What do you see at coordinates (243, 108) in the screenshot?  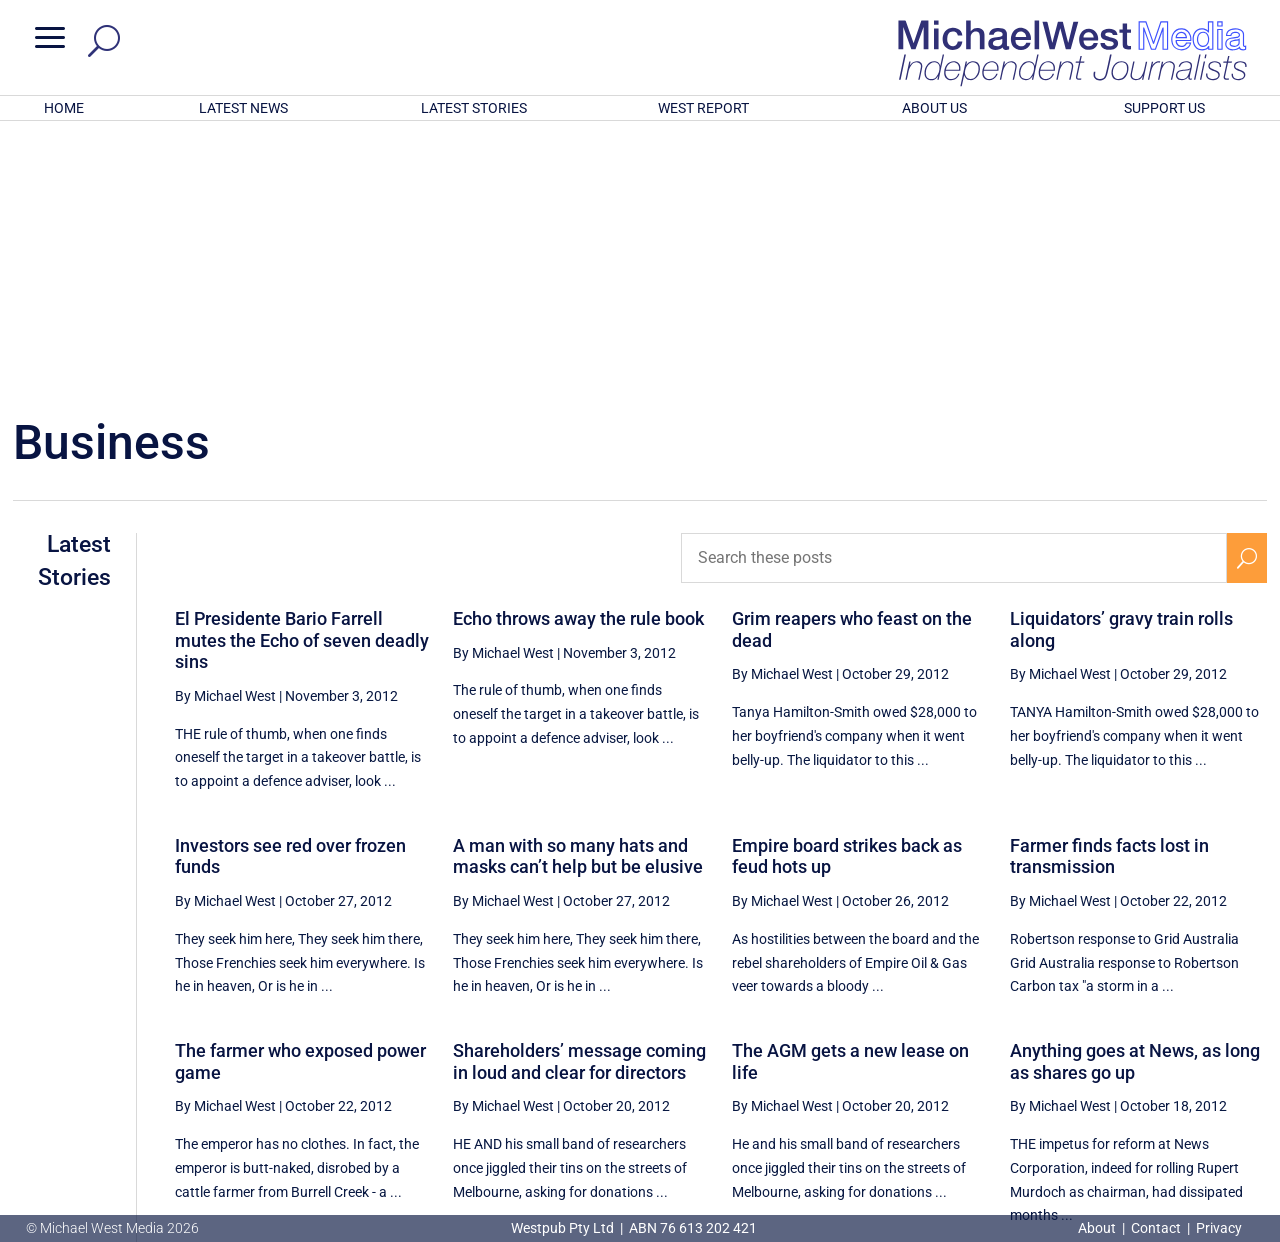 I see `LATEST NEWS` at bounding box center [243, 108].